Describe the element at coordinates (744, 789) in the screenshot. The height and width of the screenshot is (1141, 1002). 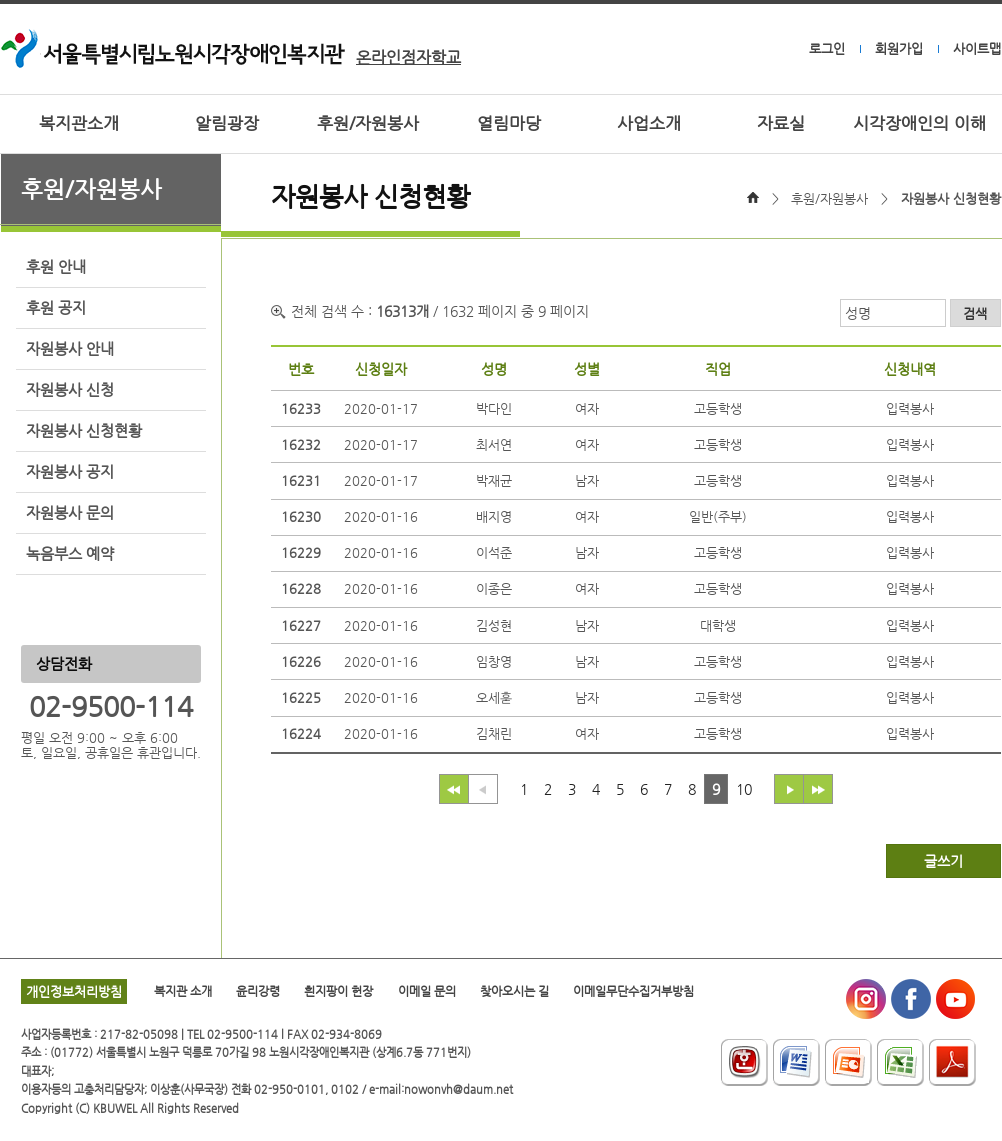
I see `10` at that location.